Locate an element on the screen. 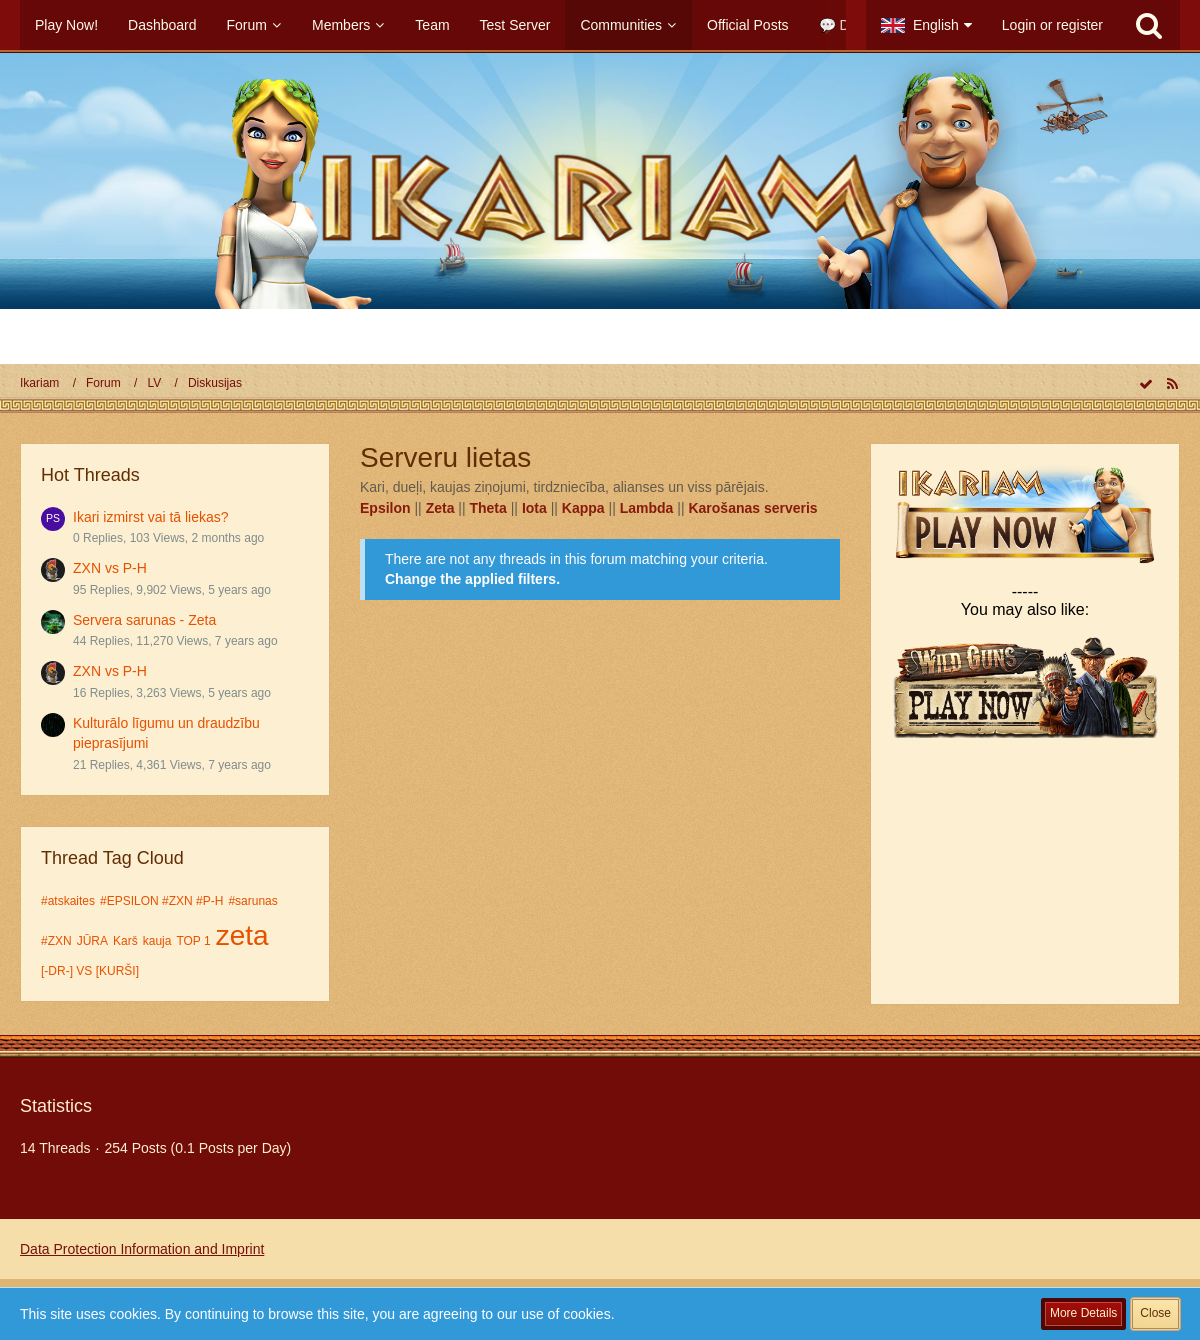  #sarunas is located at coordinates (252, 901).